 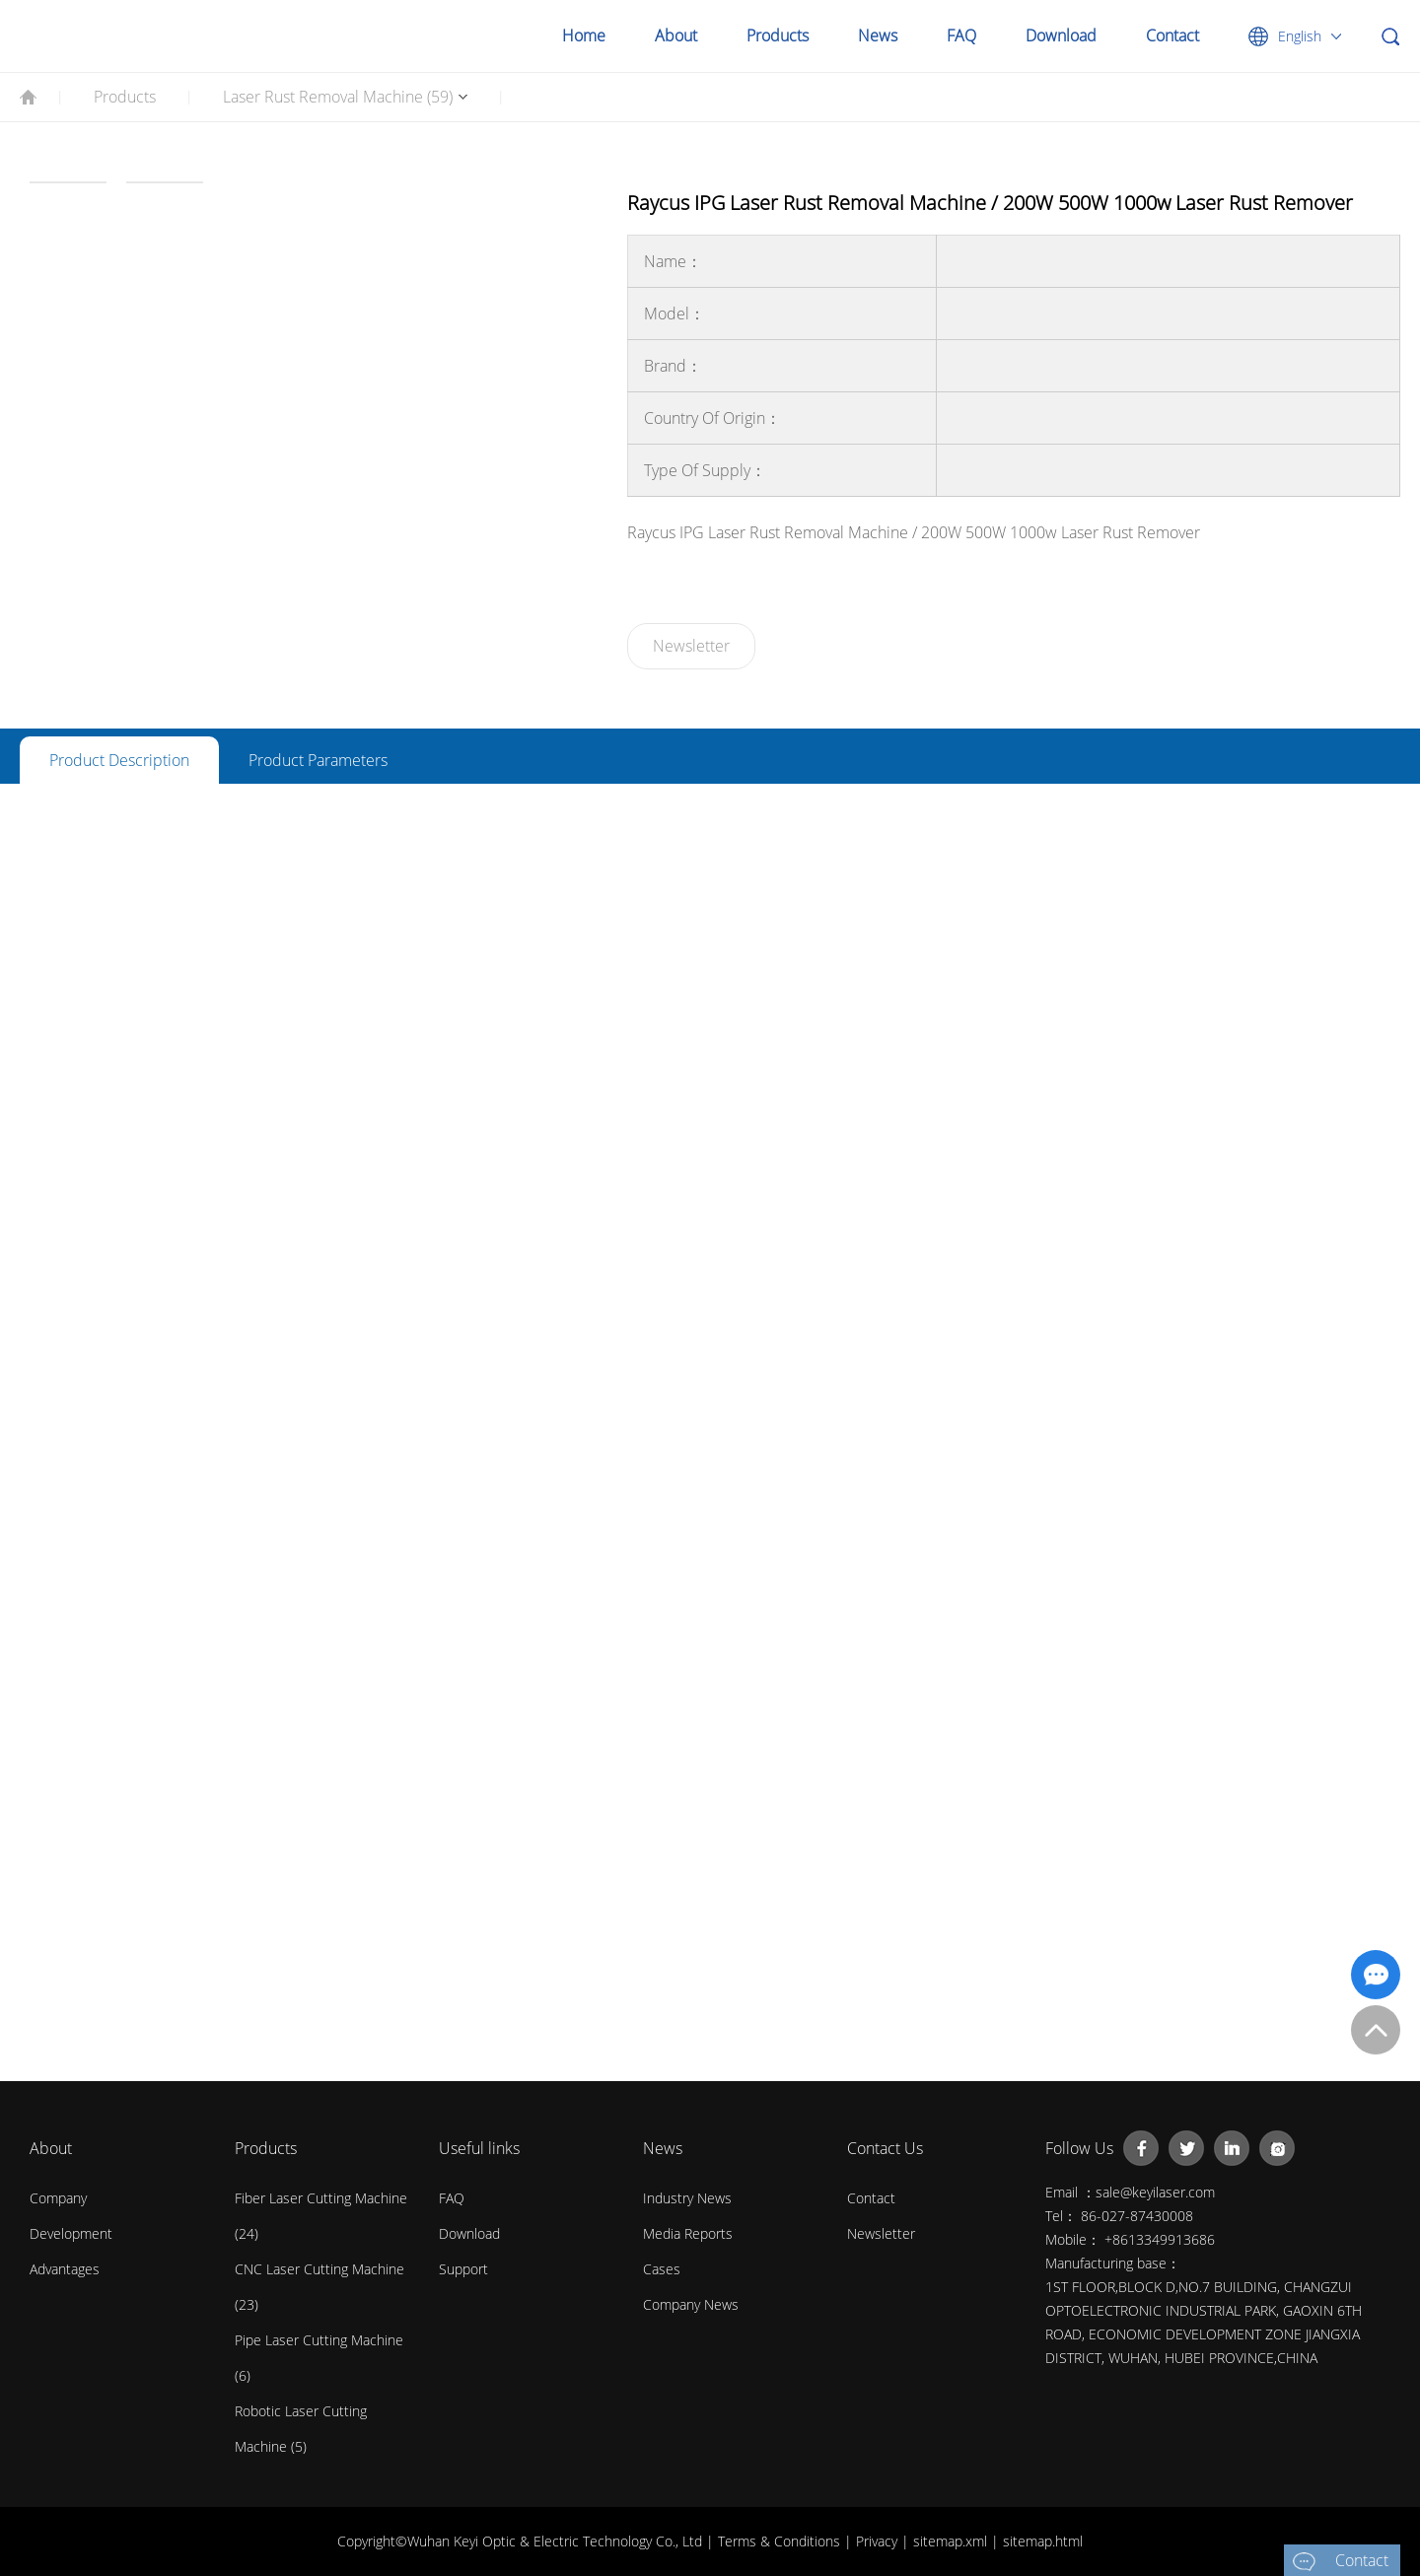 What do you see at coordinates (676, 35) in the screenshot?
I see `About` at bounding box center [676, 35].